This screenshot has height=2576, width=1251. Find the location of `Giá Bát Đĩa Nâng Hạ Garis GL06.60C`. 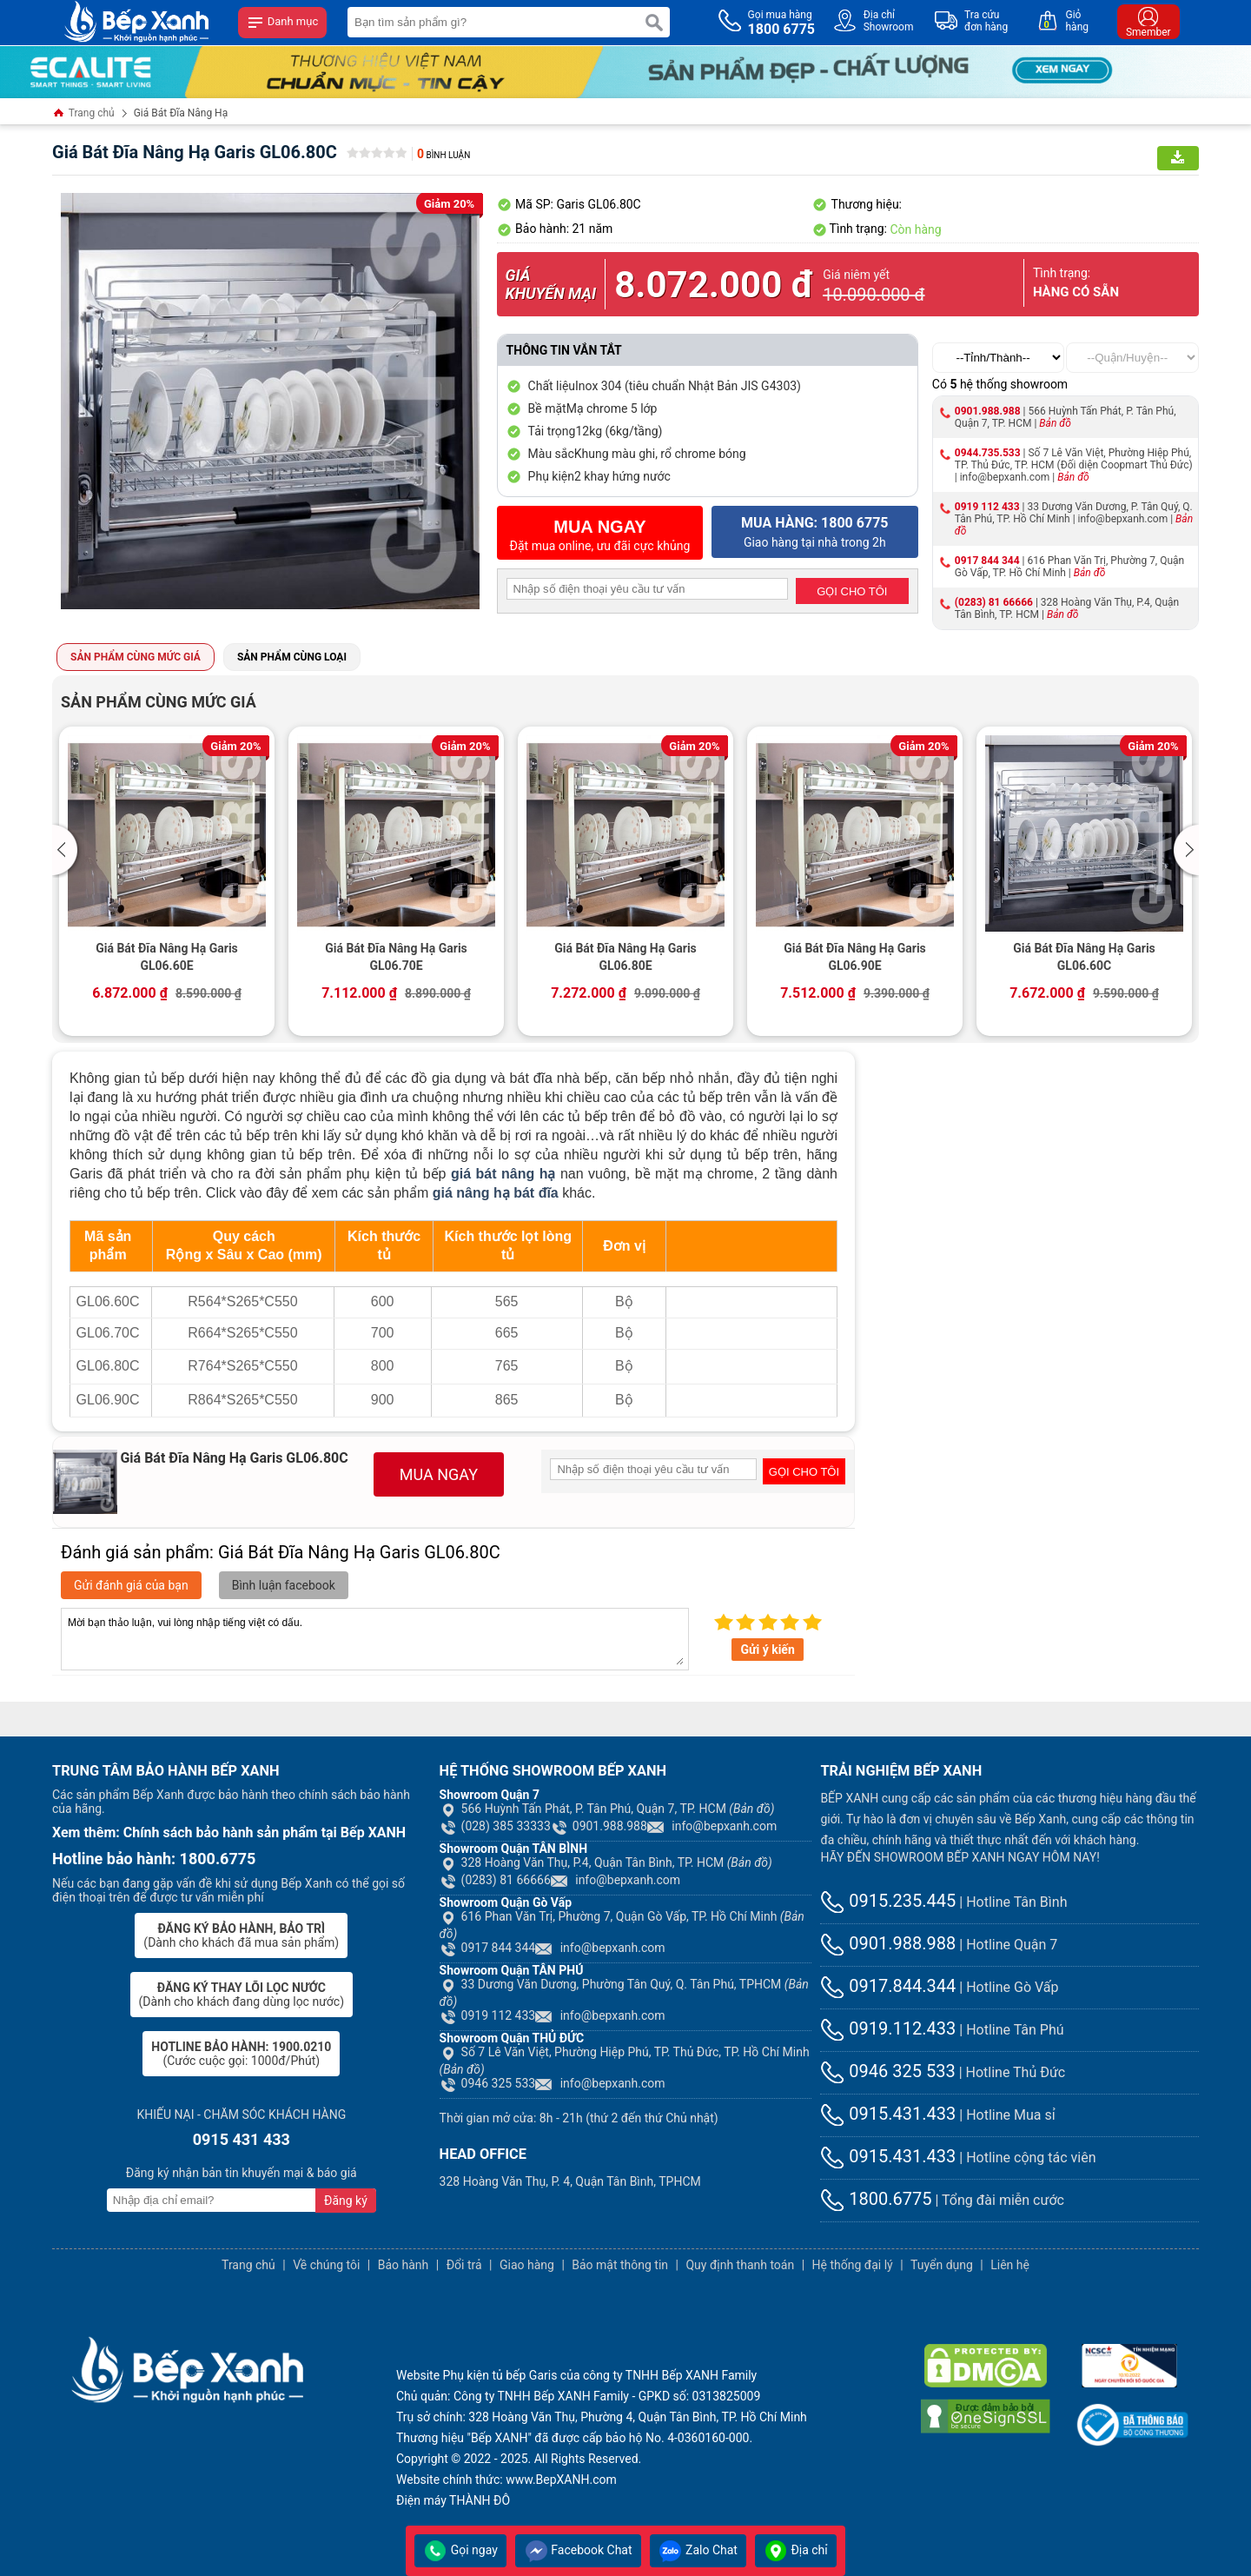

Giá Bát Đĩa Nâng Hạ Garis GL06.60C is located at coordinates (1084, 957).